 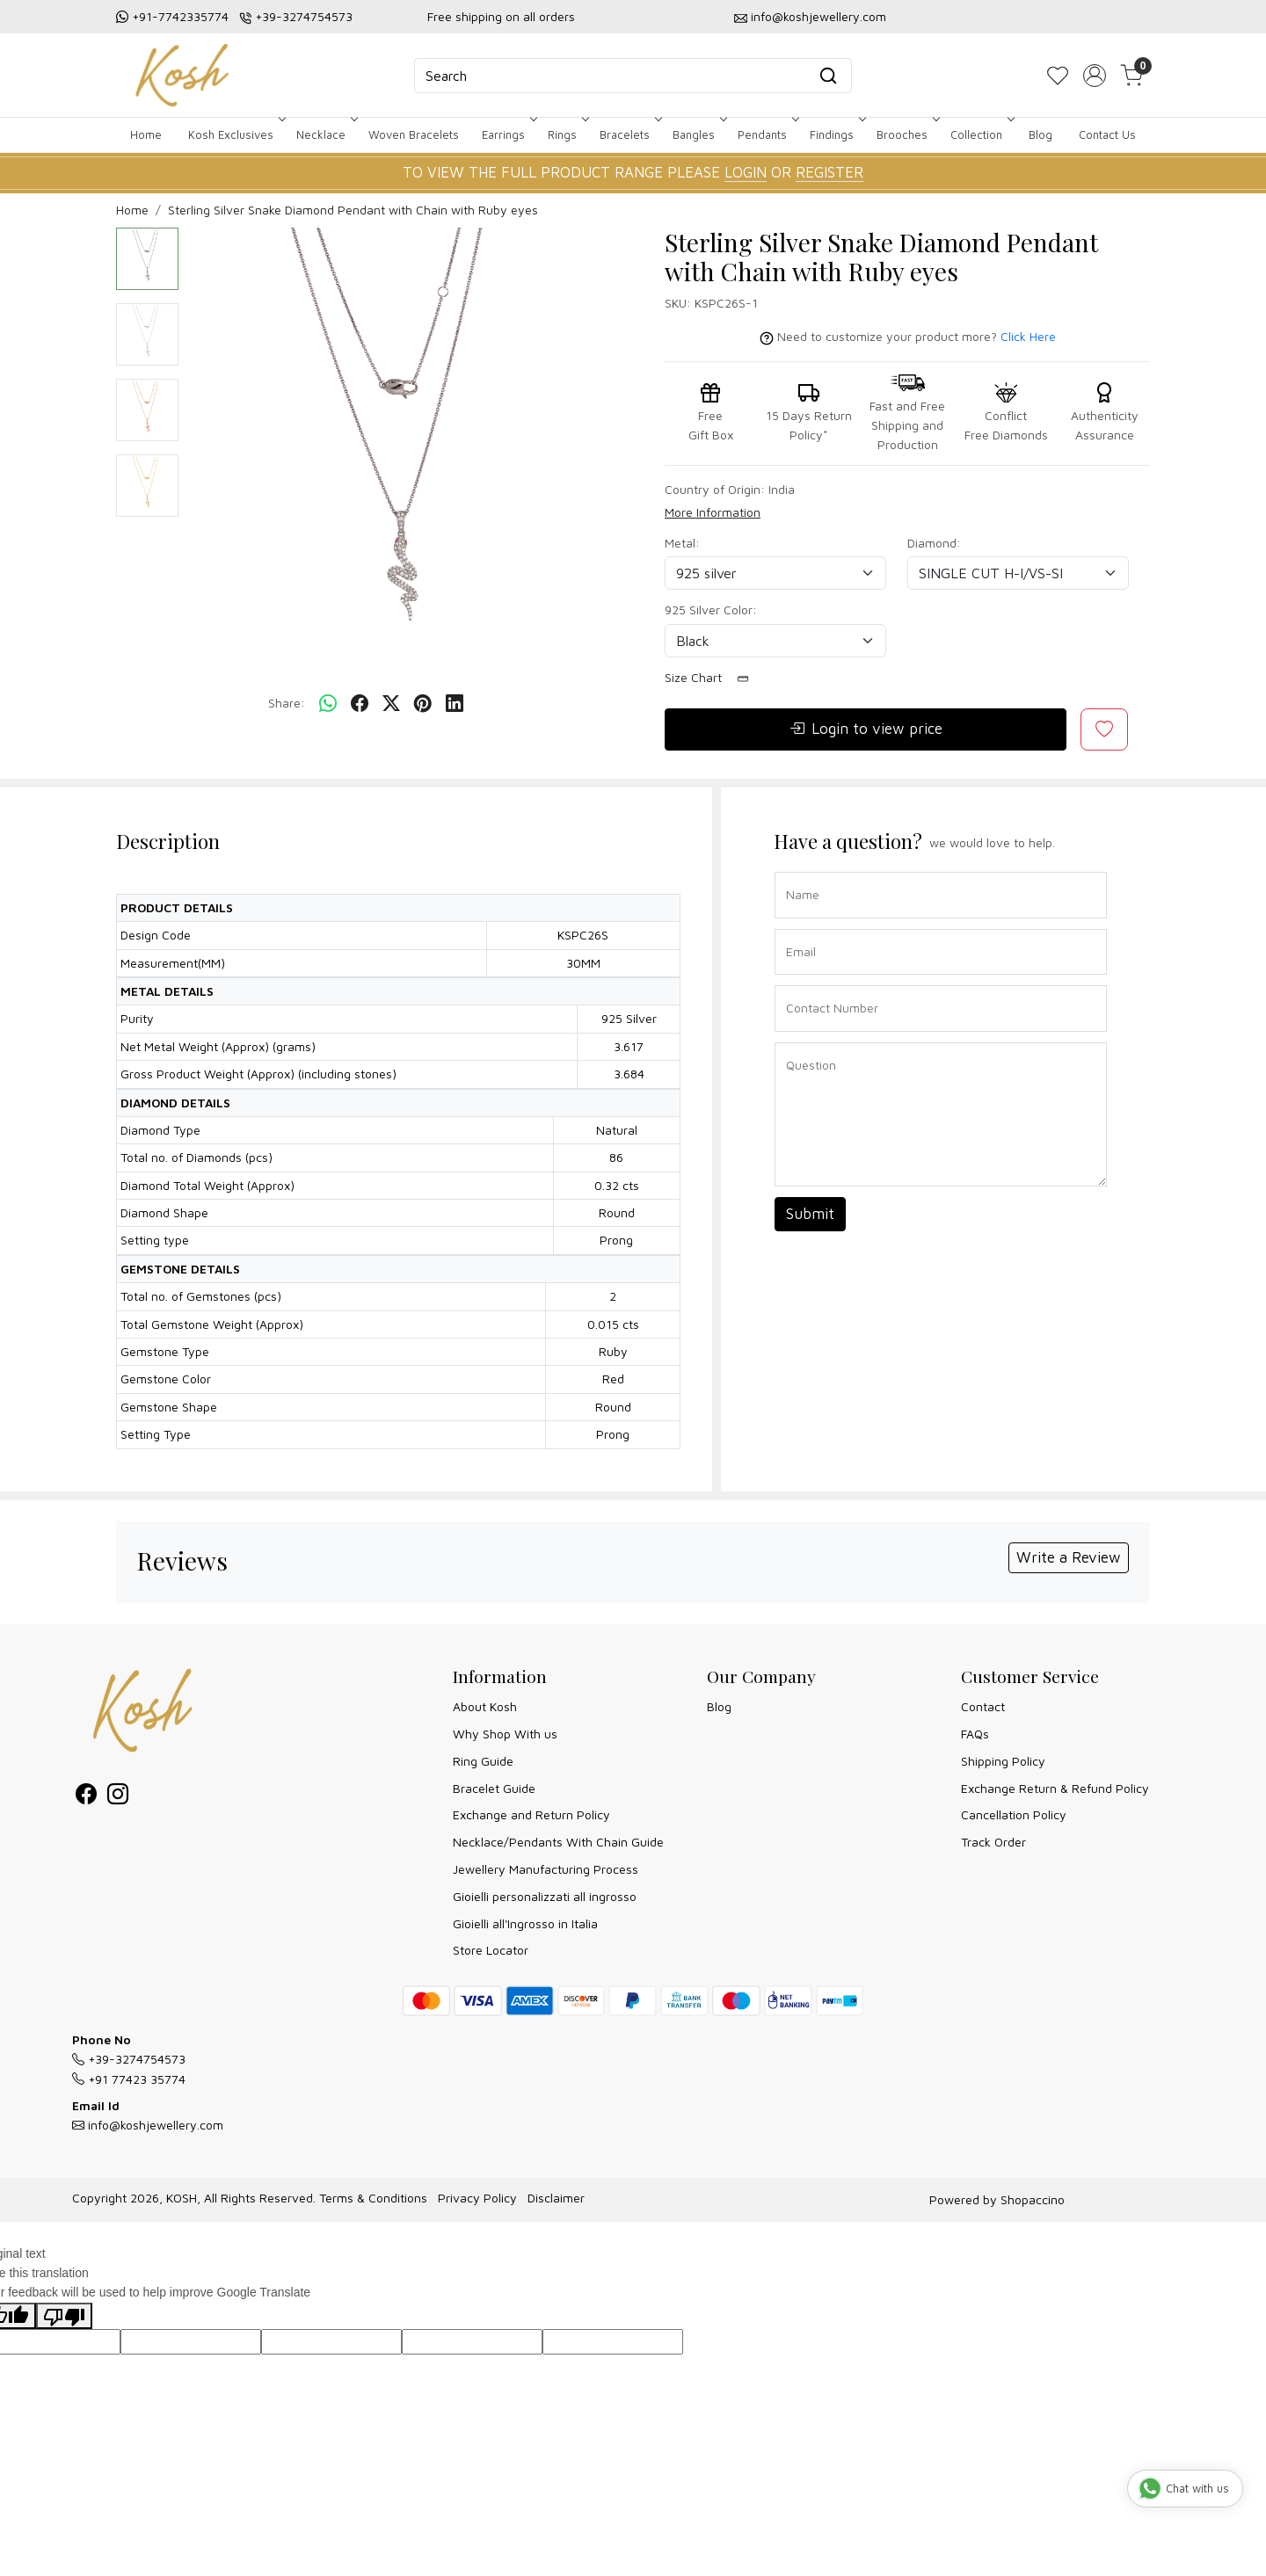 I want to click on Cancellation Policy, so click(x=1013, y=1814).